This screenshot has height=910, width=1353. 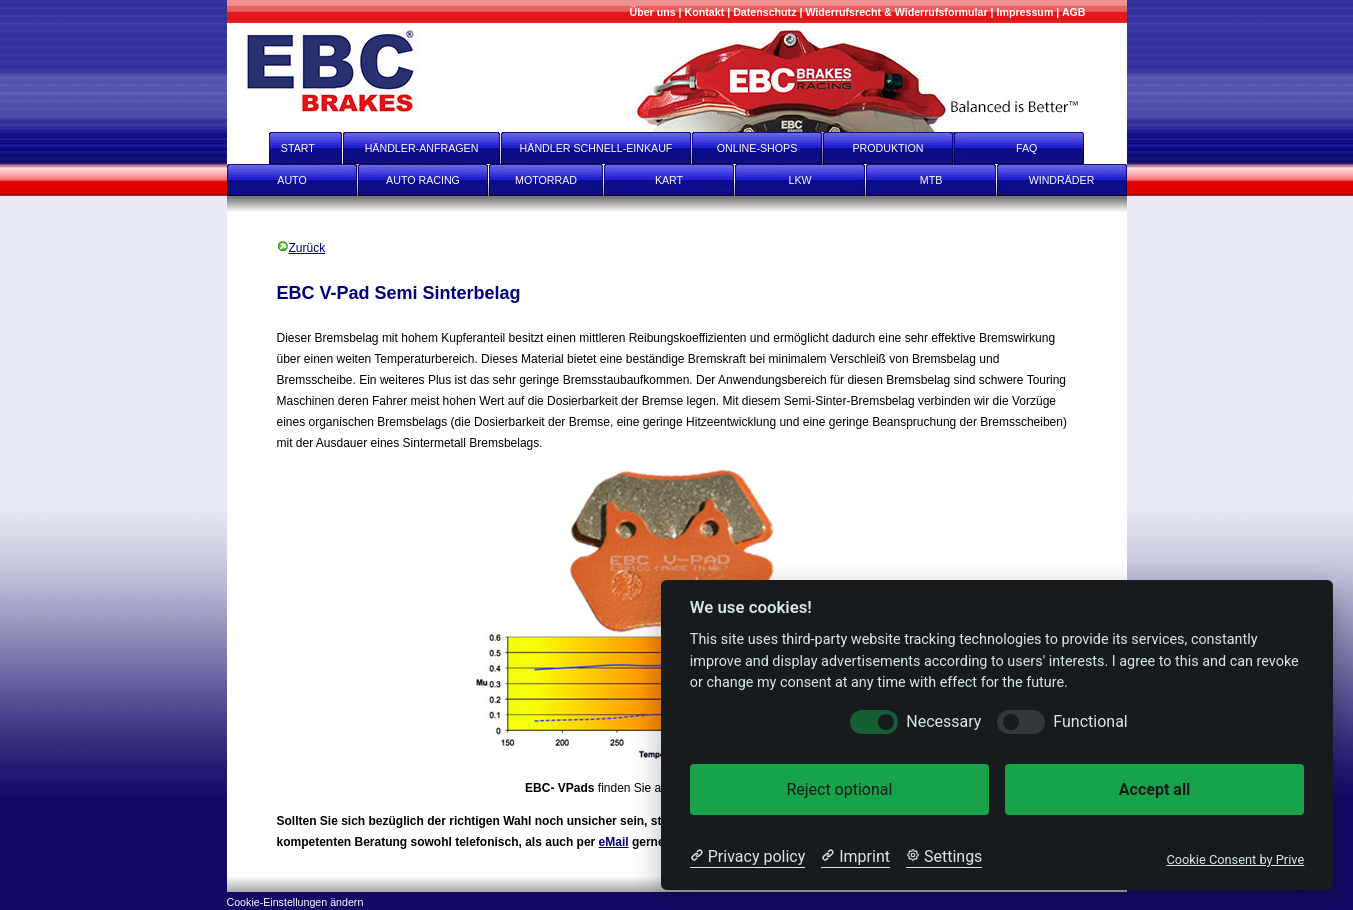 What do you see at coordinates (943, 721) in the screenshot?
I see `Necessary` at bounding box center [943, 721].